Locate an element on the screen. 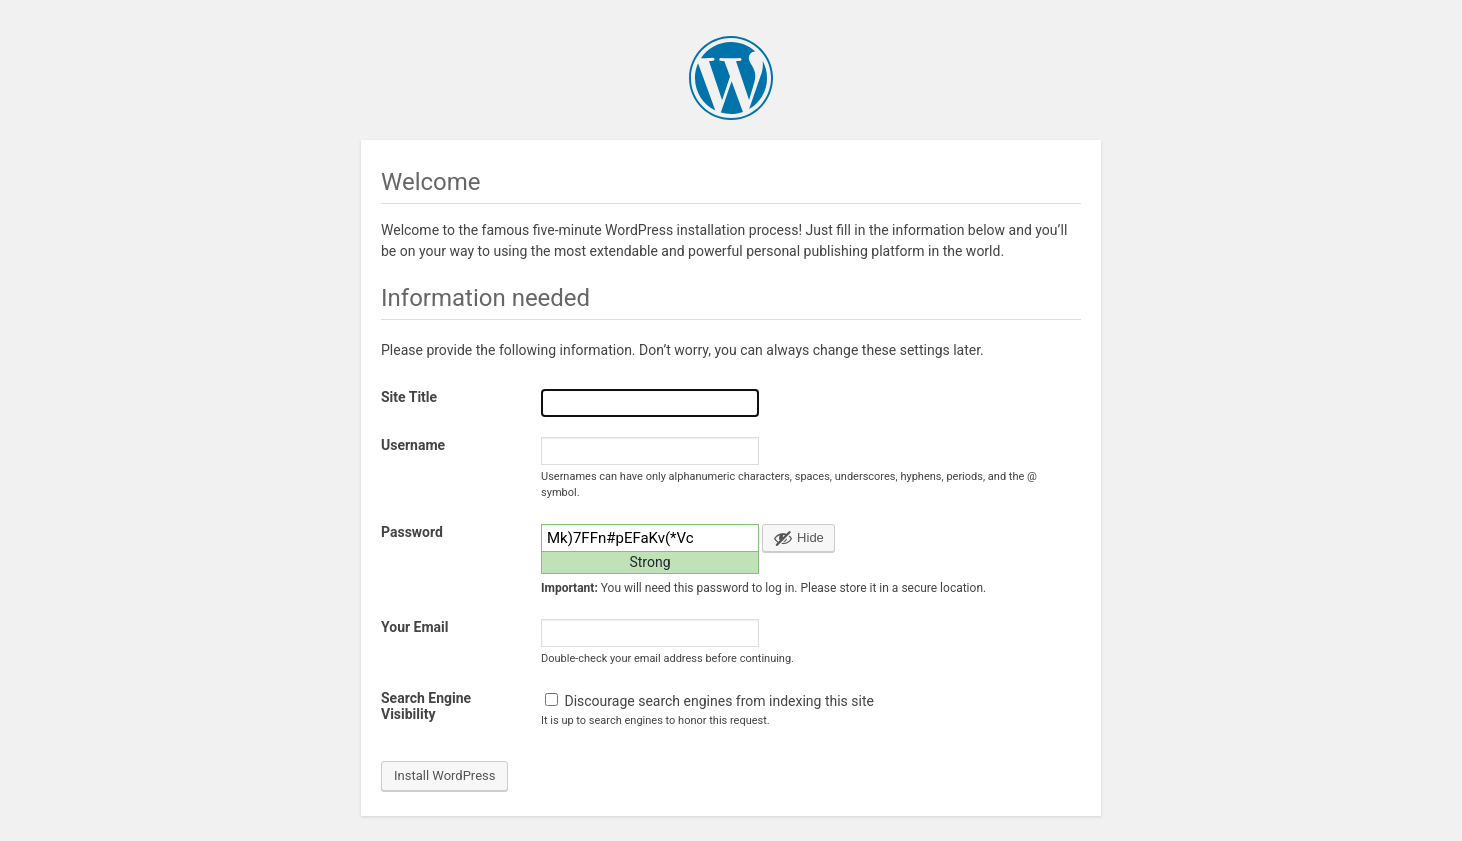 This screenshot has height=841, width=1462. Username is located at coordinates (413, 445).